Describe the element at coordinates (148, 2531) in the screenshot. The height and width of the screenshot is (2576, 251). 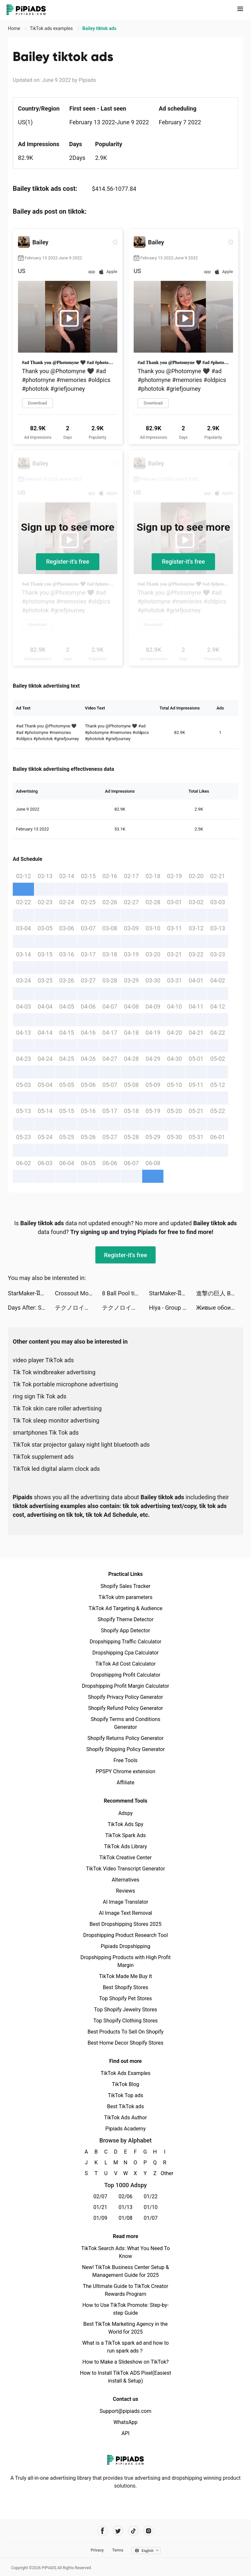
I see `[Pipiads's instagram account]` at that location.